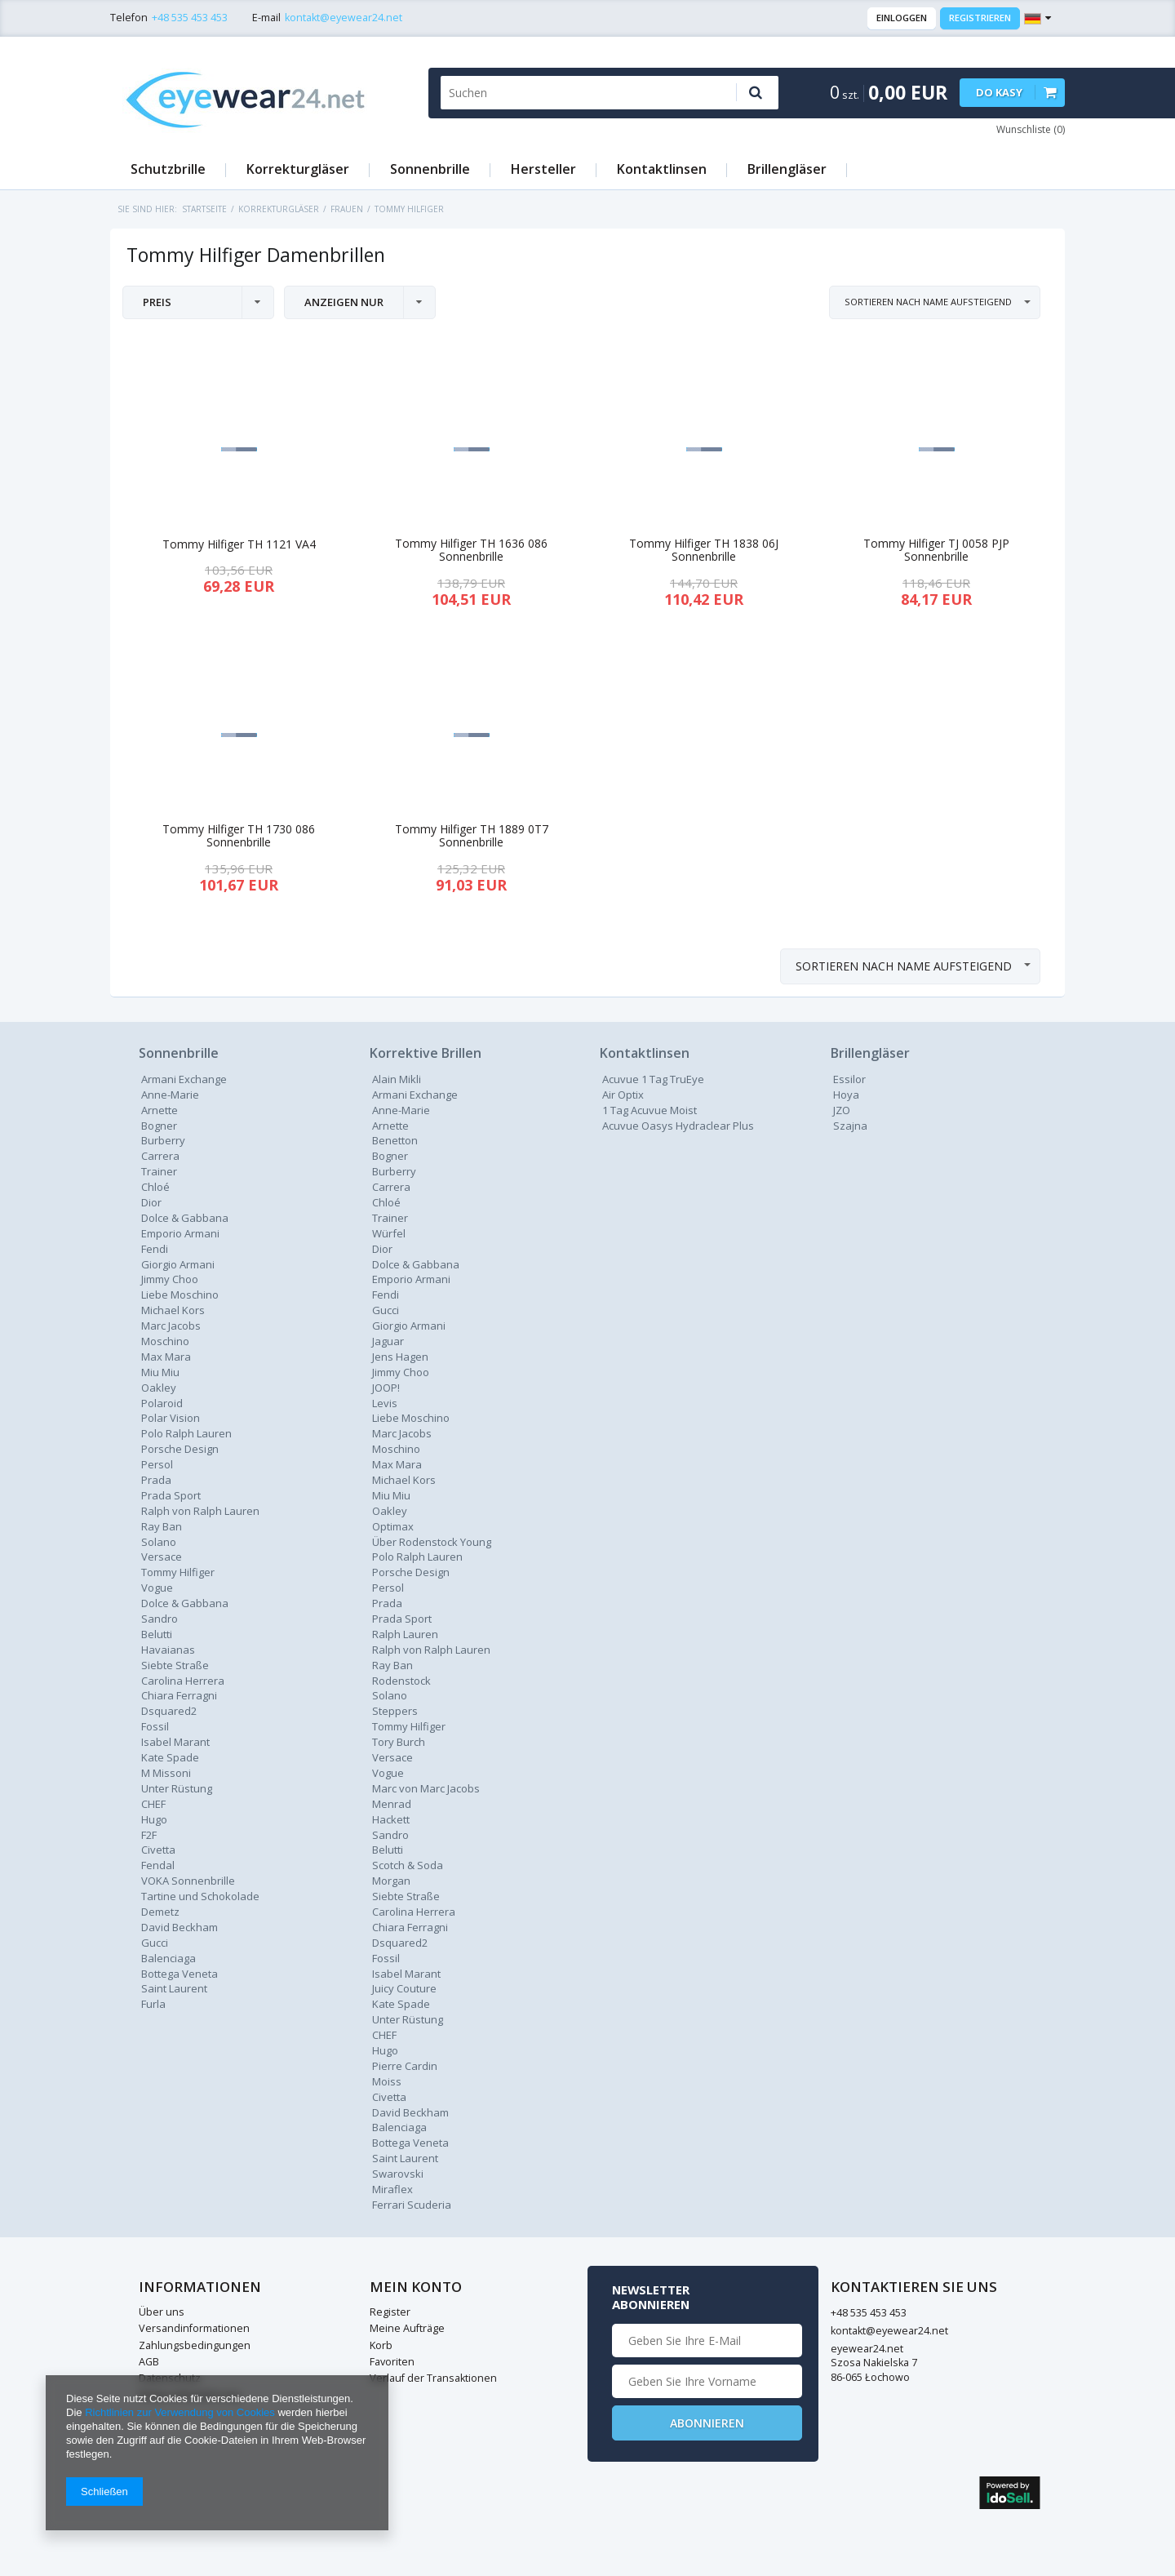 The width and height of the screenshot is (1175, 2576). Describe the element at coordinates (161, 2312) in the screenshot. I see `Über uns` at that location.